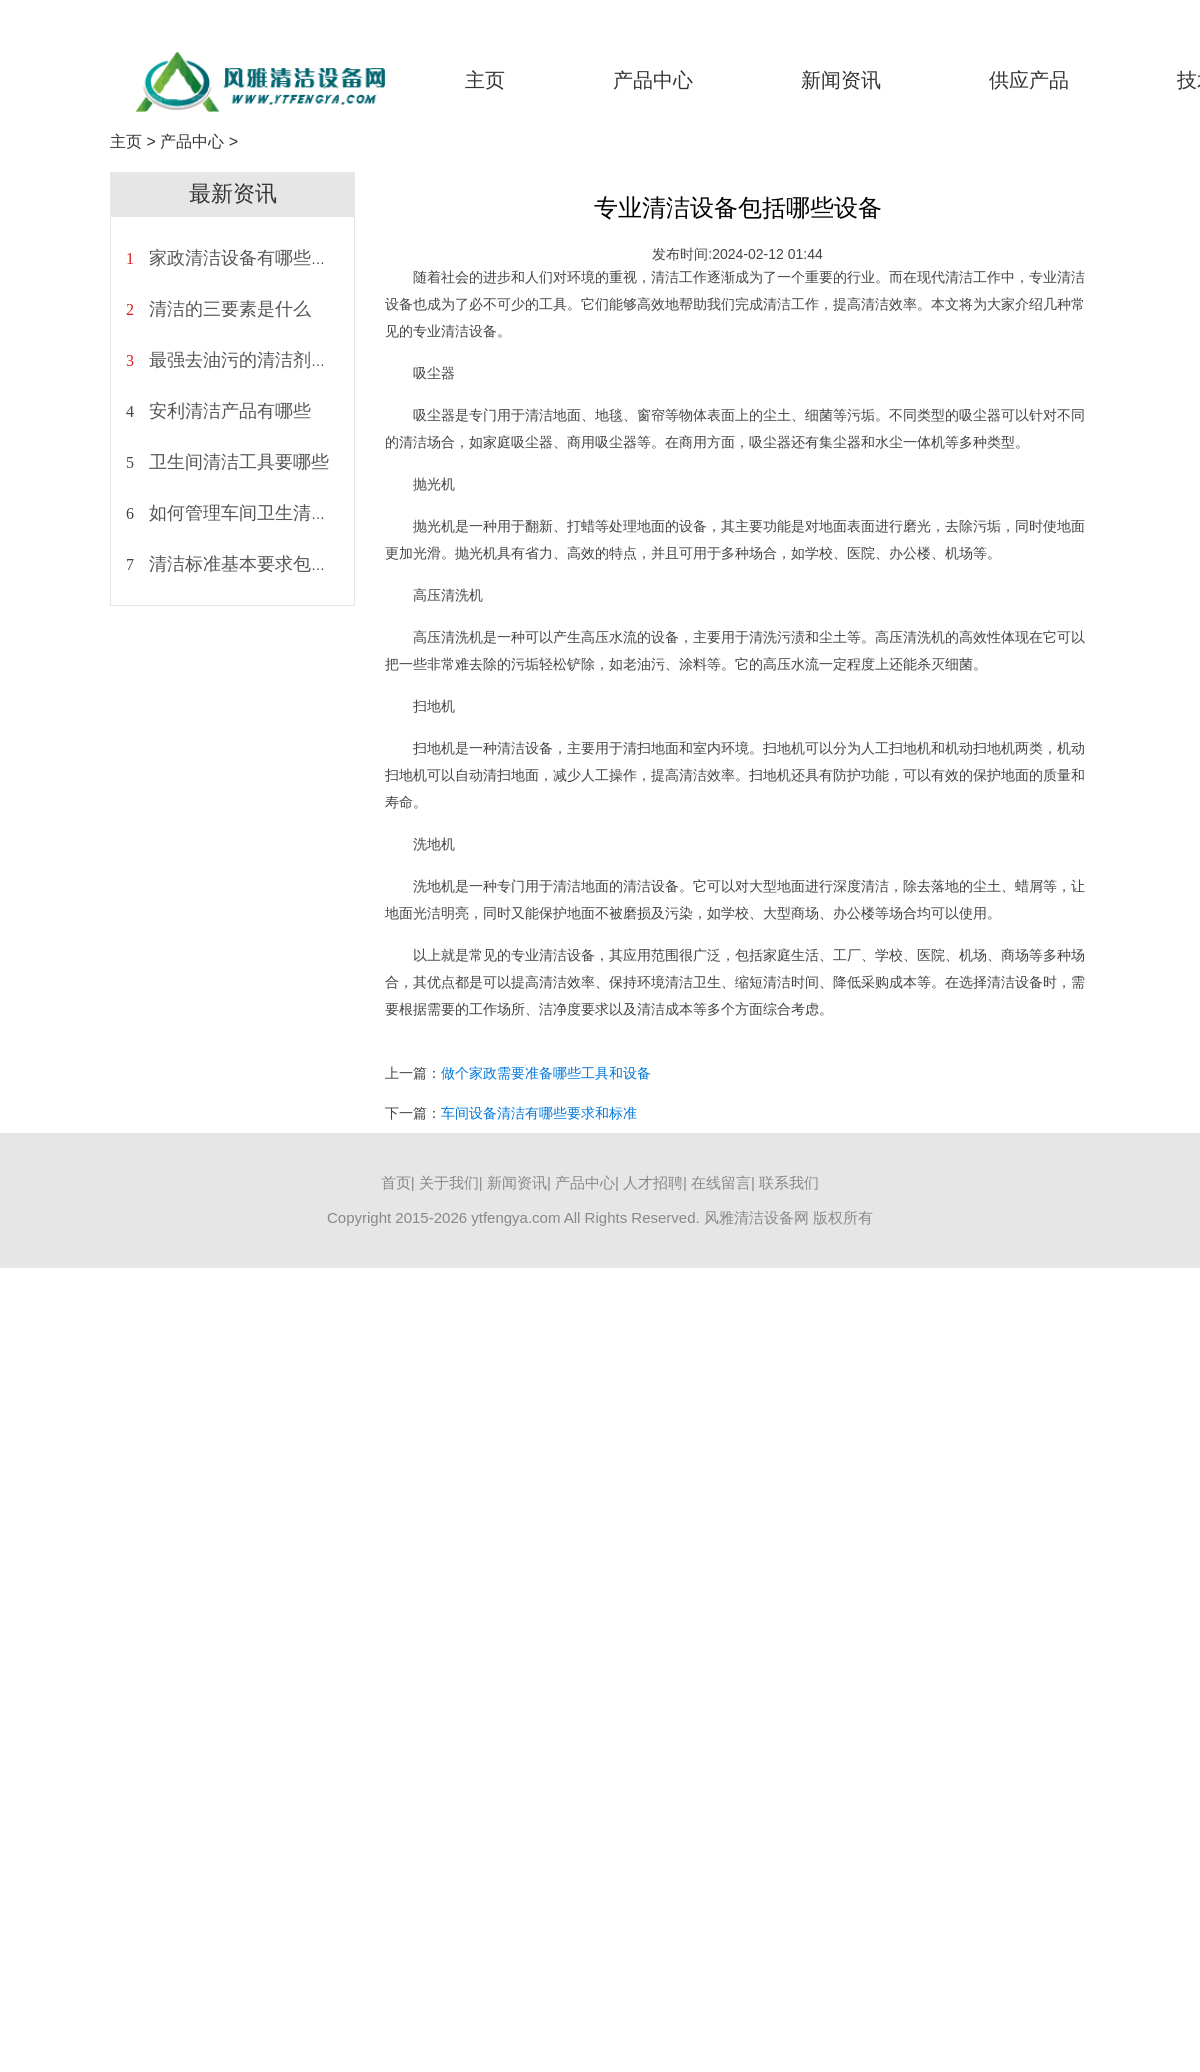  I want to click on 供应产品, so click(1029, 80).